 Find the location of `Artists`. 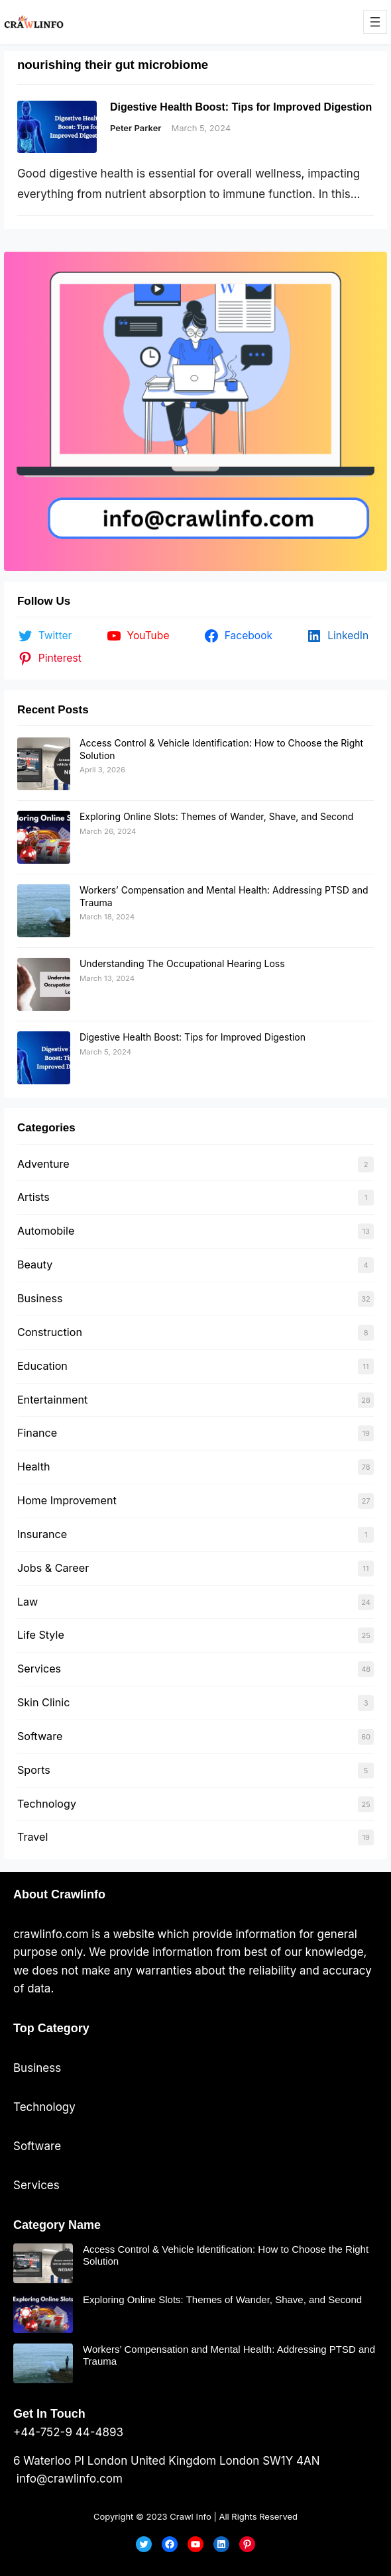

Artists is located at coordinates (33, 1197).